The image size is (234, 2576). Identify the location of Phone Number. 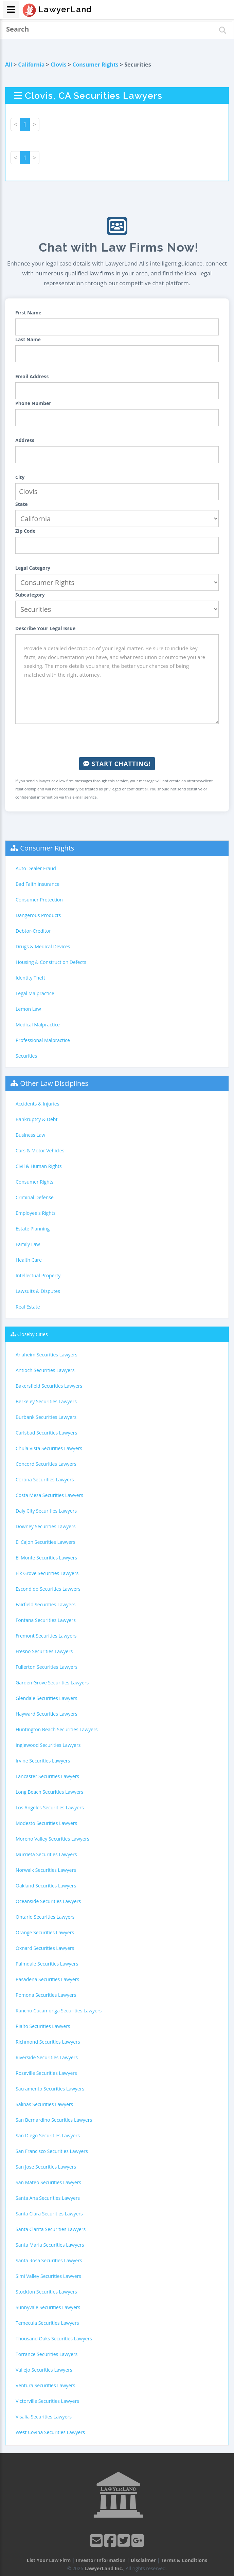
(33, 403).